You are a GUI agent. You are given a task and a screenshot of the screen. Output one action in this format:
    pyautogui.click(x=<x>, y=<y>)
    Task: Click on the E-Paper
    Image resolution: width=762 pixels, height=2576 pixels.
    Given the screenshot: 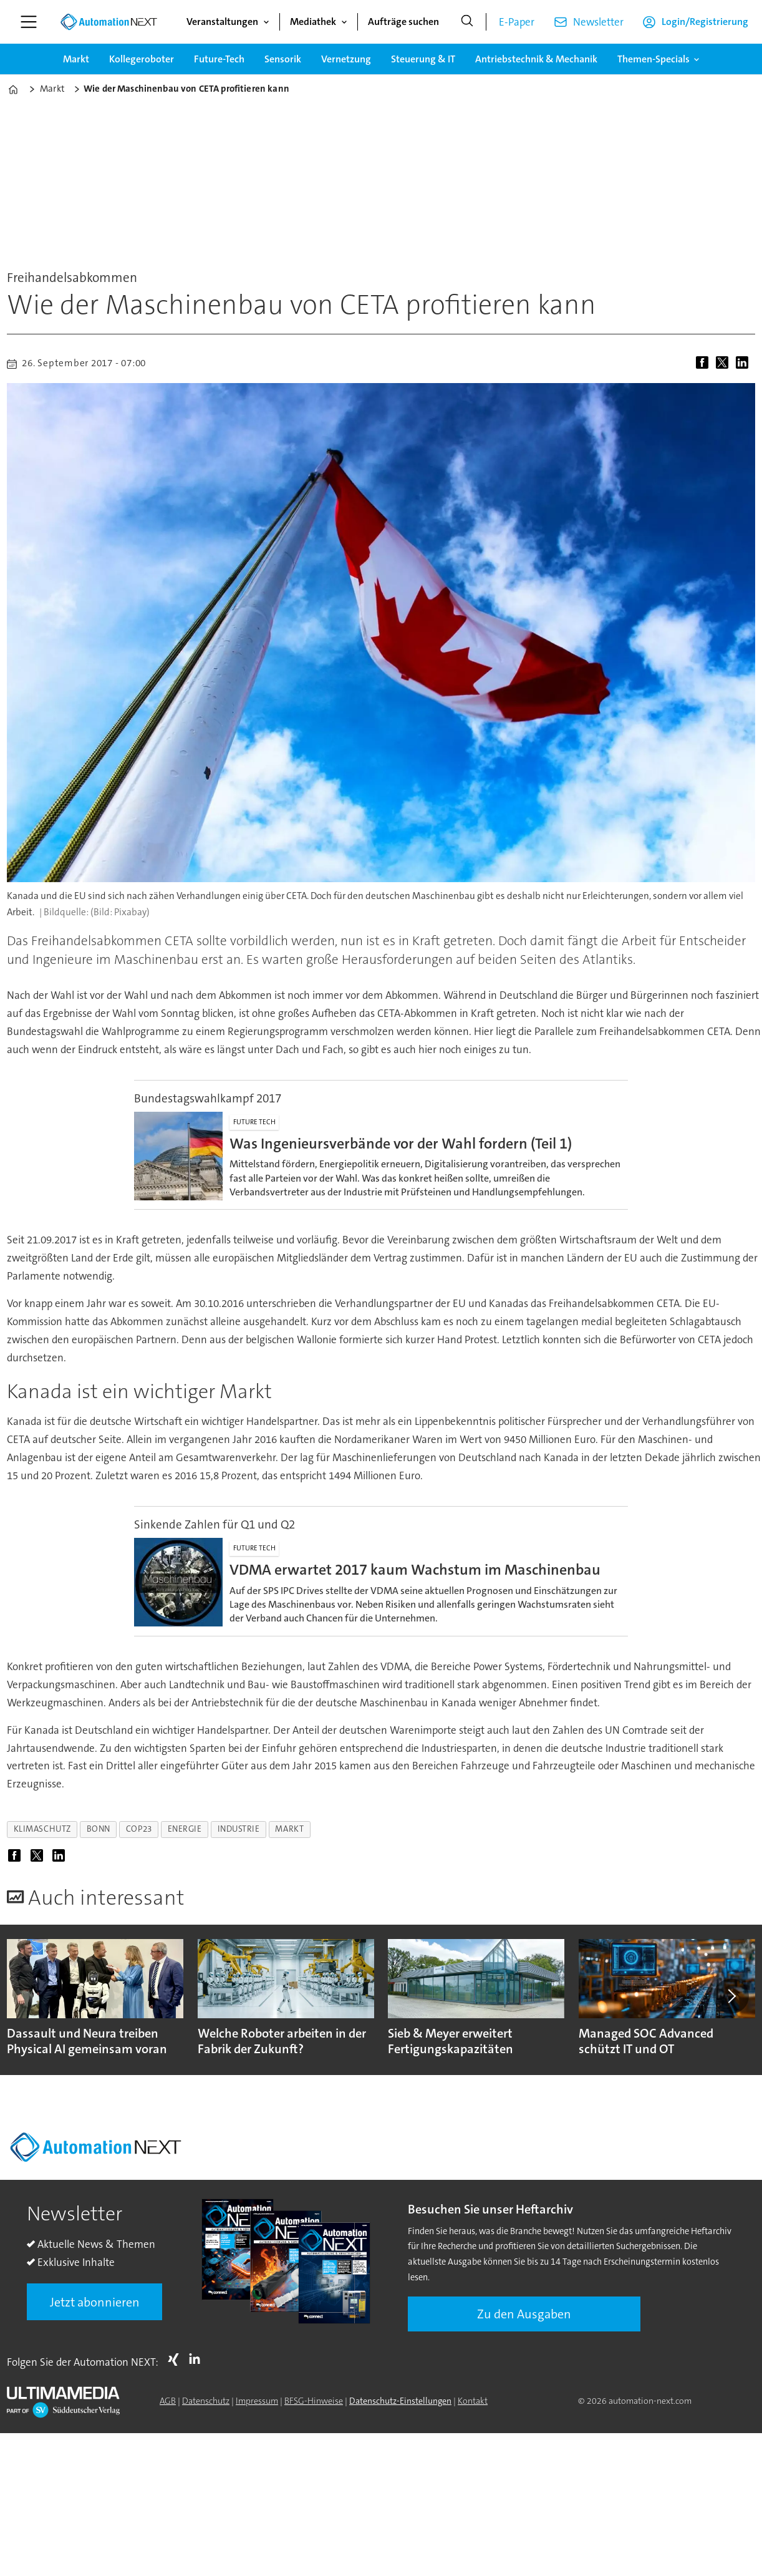 What is the action you would take?
    pyautogui.click(x=516, y=22)
    